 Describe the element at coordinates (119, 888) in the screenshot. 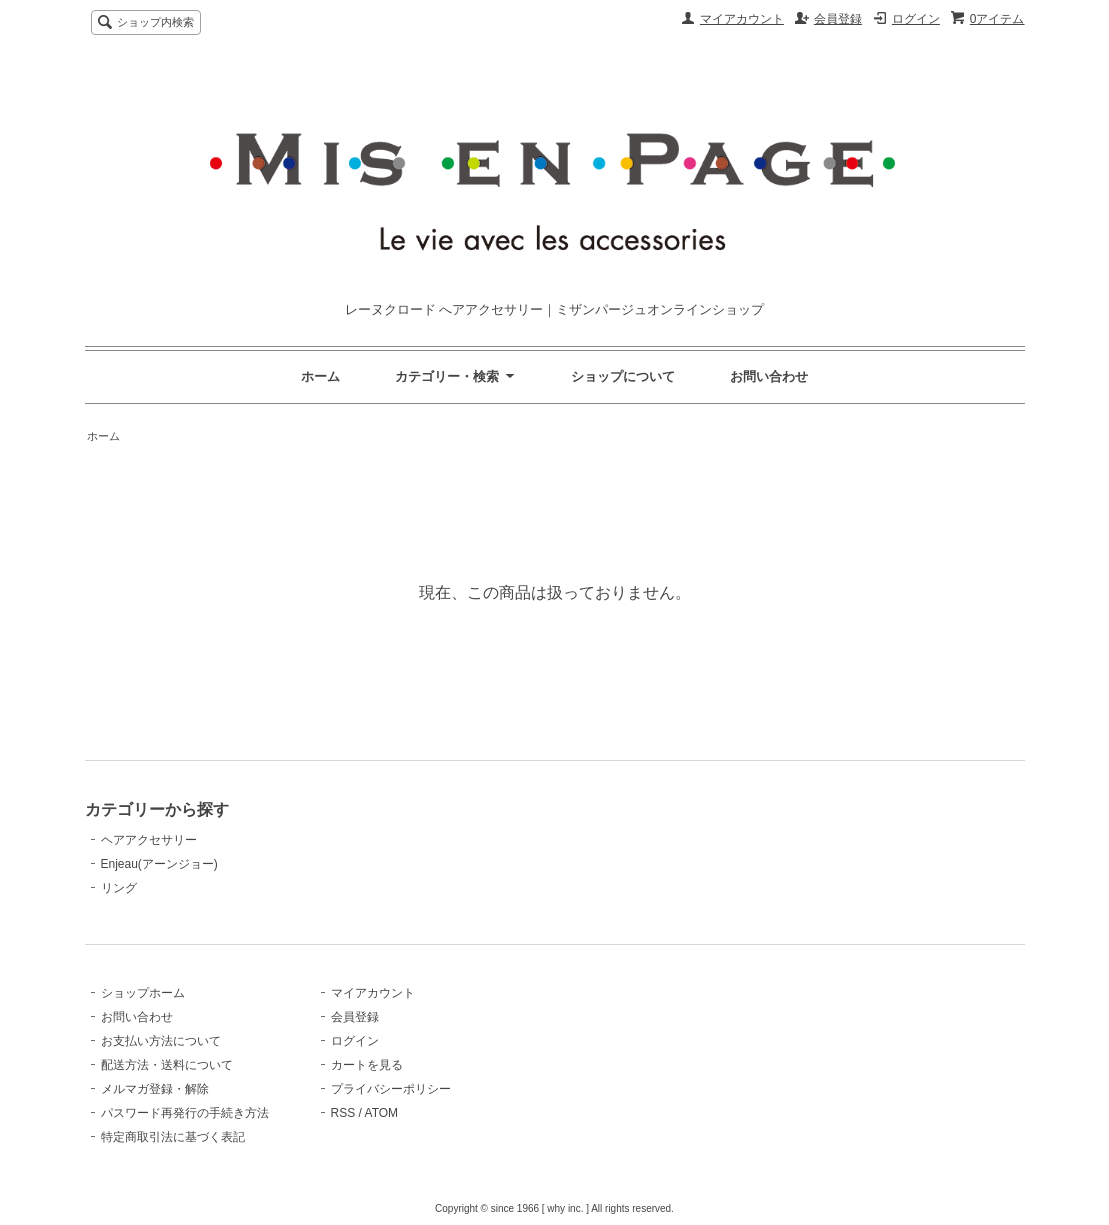

I see `リング` at that location.